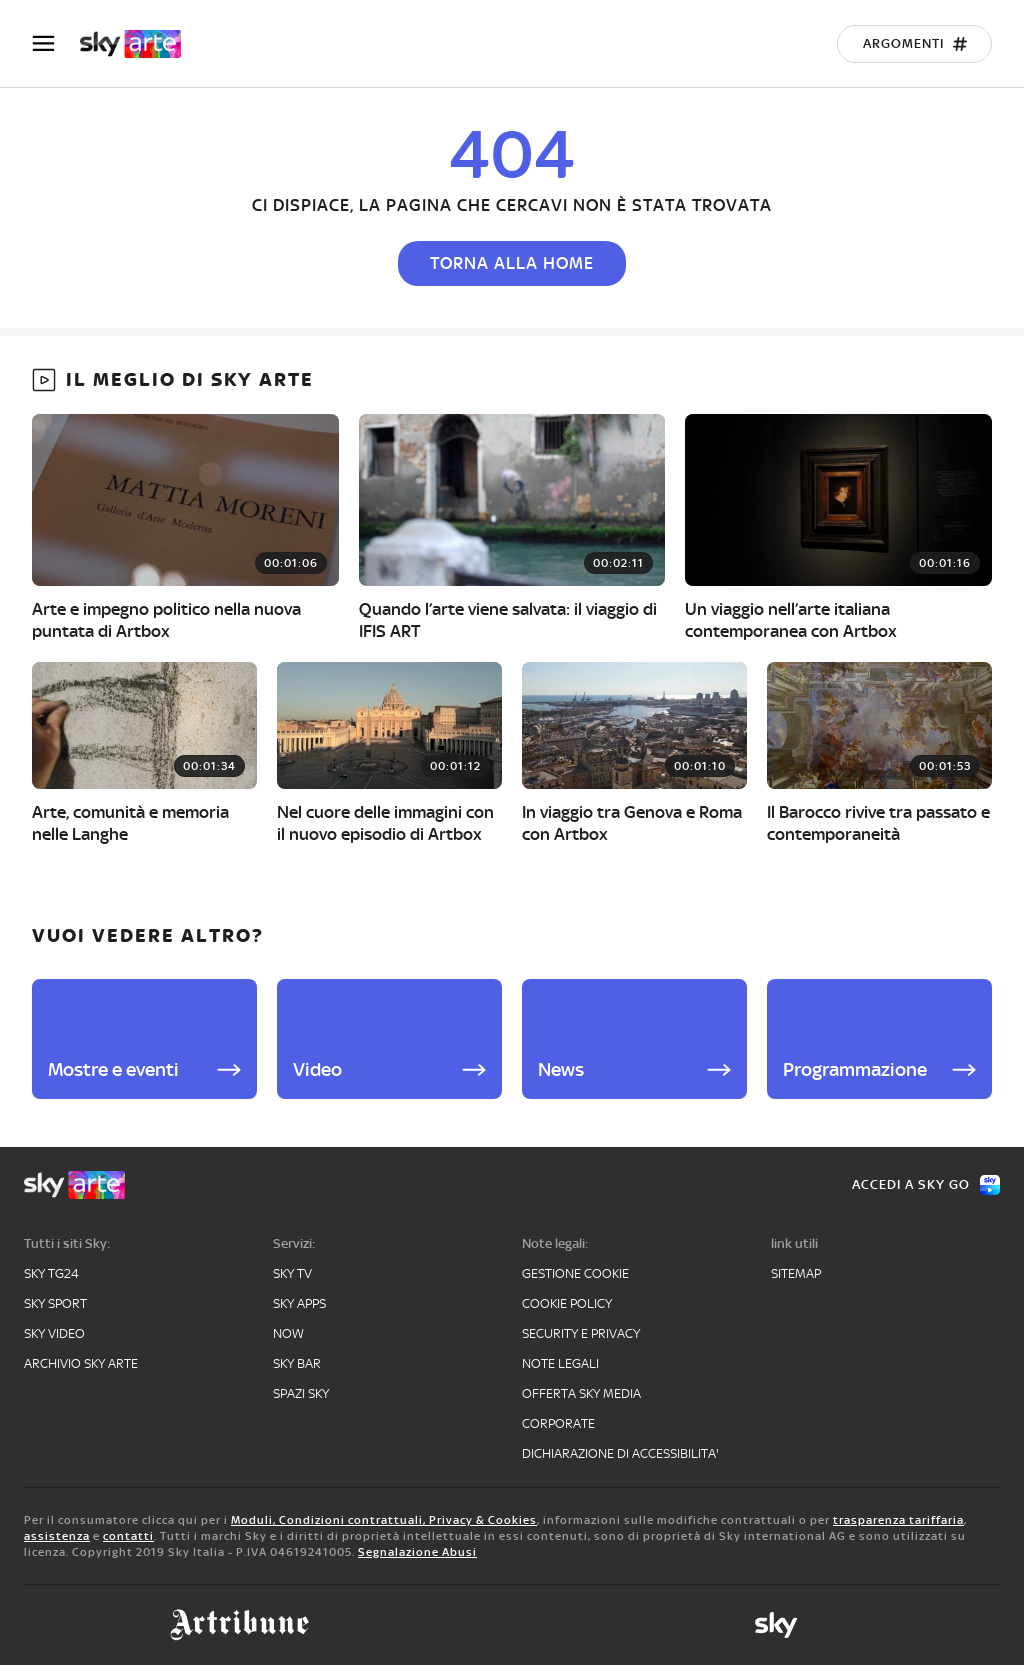 The height and width of the screenshot is (1665, 1024). What do you see at coordinates (898, 1520) in the screenshot?
I see `trasparenza tariffaria` at bounding box center [898, 1520].